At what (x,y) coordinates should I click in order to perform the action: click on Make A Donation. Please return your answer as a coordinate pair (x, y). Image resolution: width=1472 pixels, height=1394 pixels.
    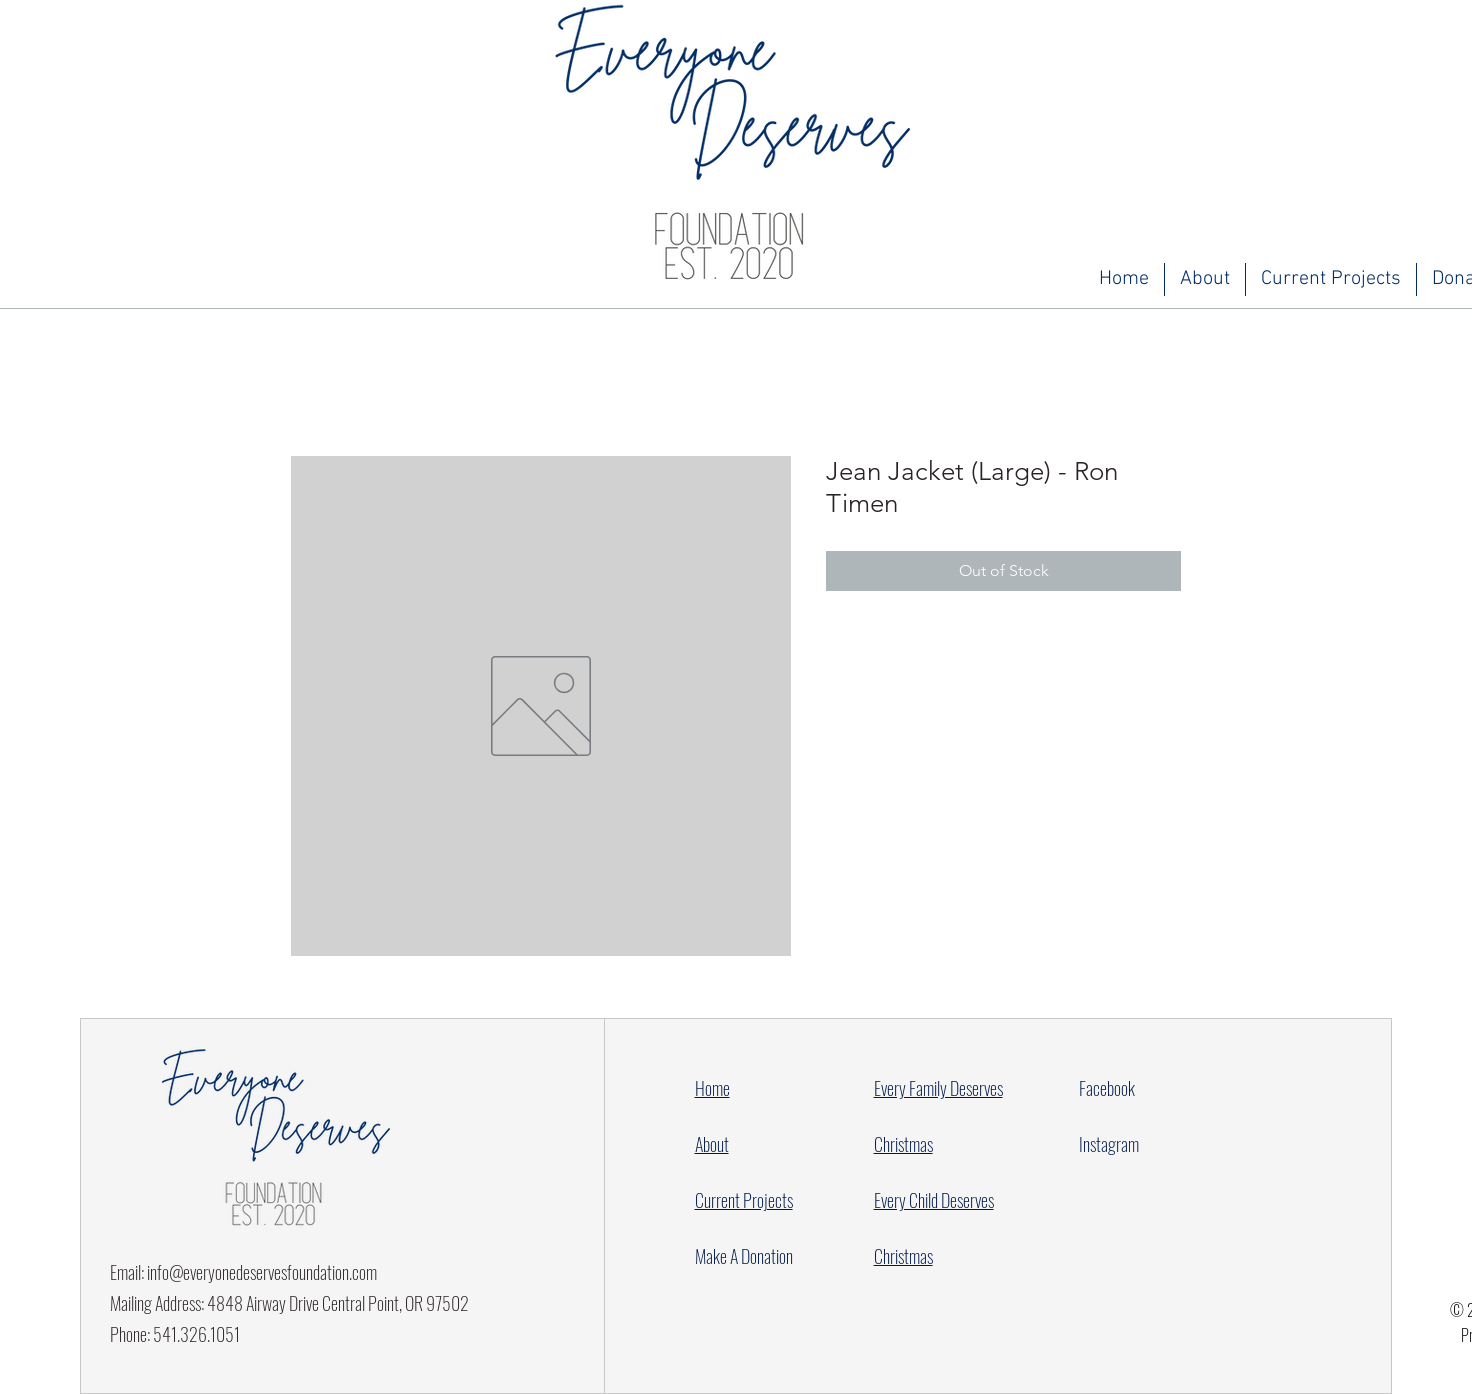
    Looking at the image, I should click on (744, 1256).